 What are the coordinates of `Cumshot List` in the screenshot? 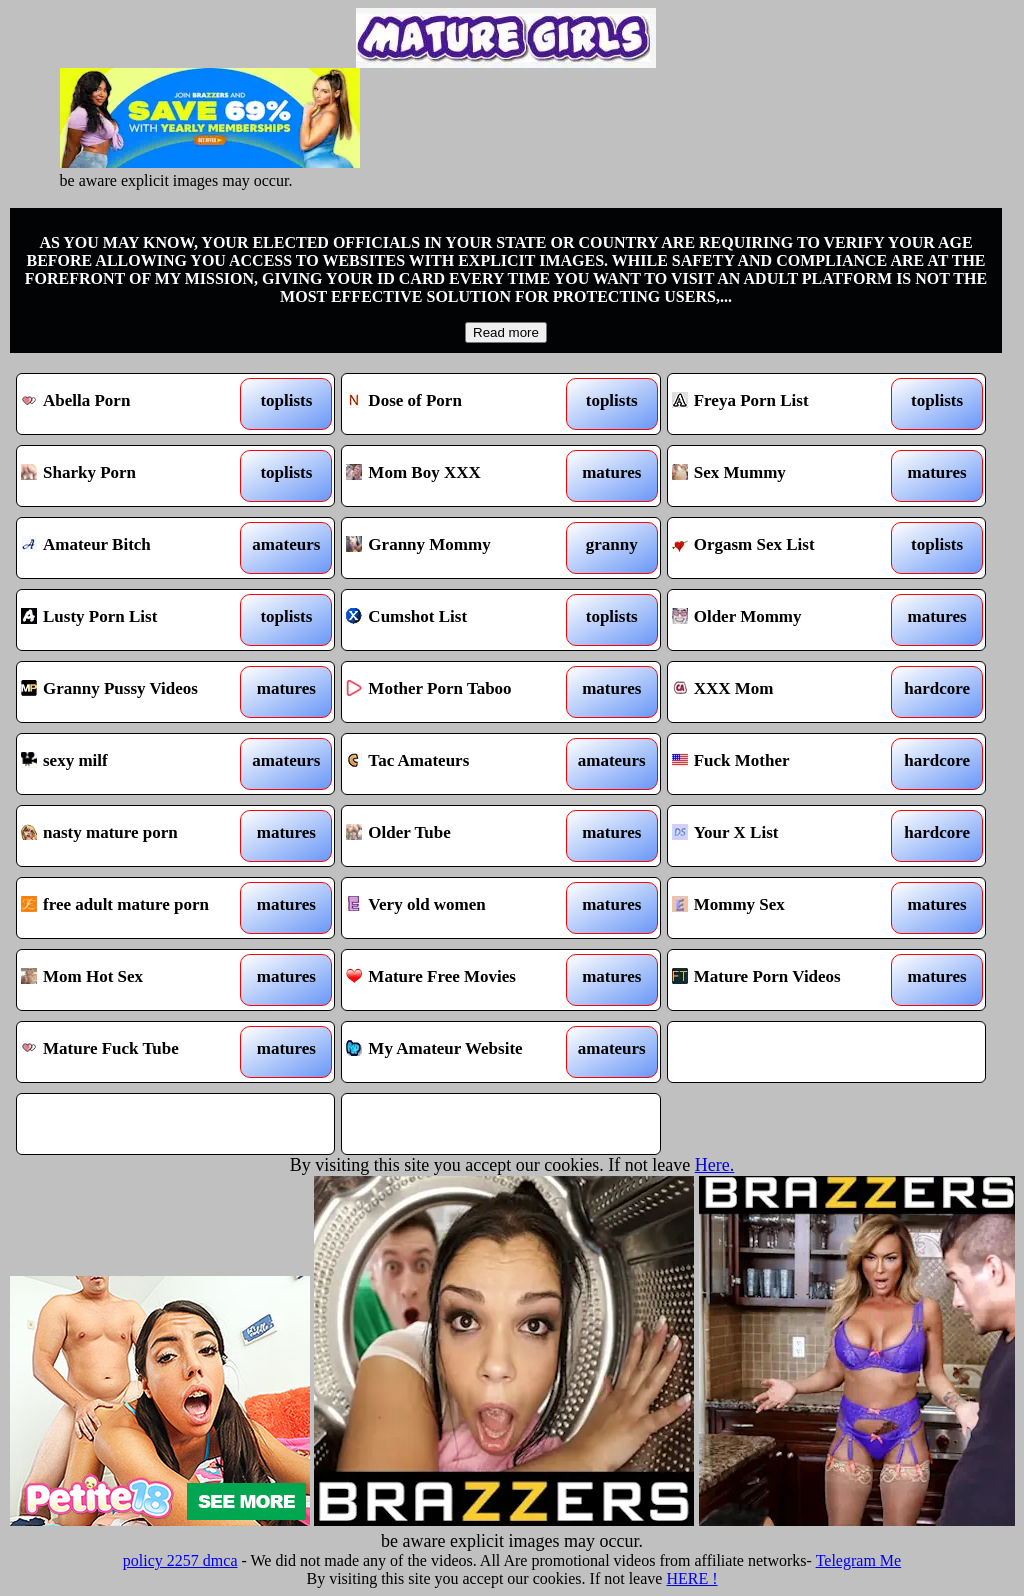 It's located at (460, 620).